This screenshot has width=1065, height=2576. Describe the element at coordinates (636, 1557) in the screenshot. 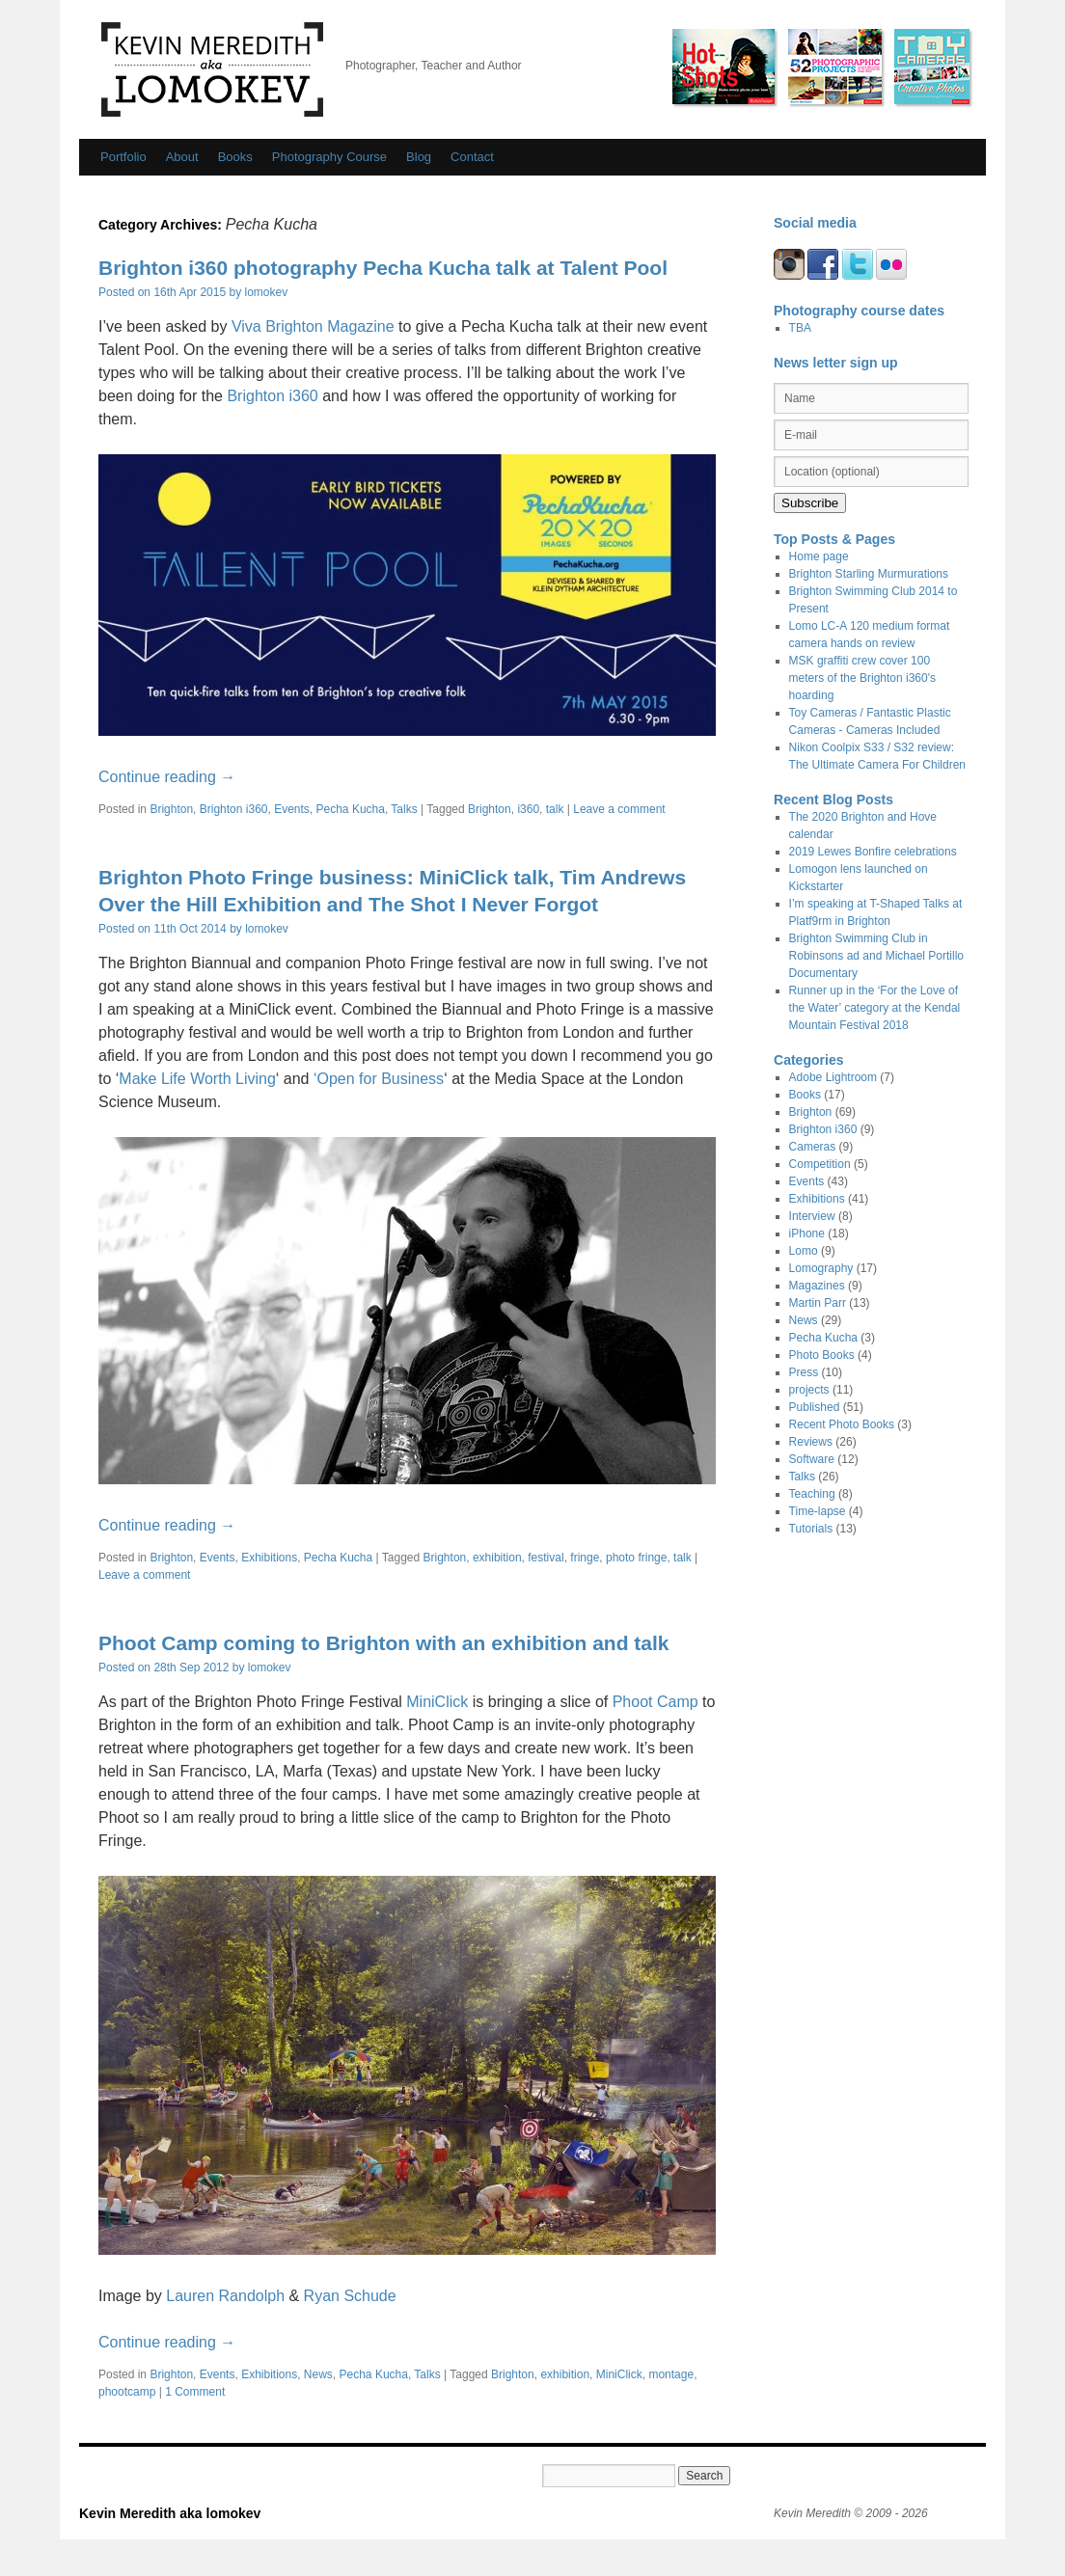

I see `photo fringe` at that location.